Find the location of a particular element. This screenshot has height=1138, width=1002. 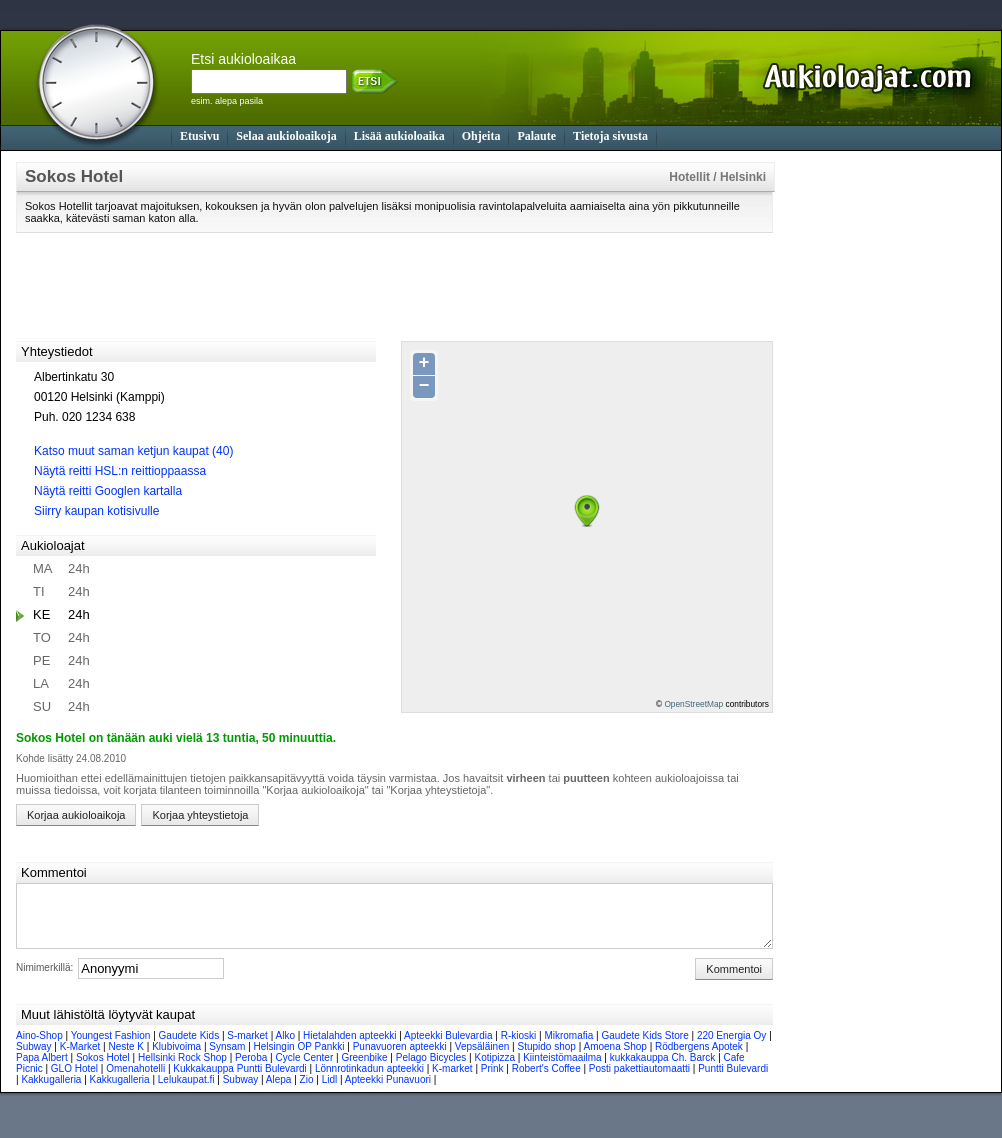

Lidl is located at coordinates (330, 1091).